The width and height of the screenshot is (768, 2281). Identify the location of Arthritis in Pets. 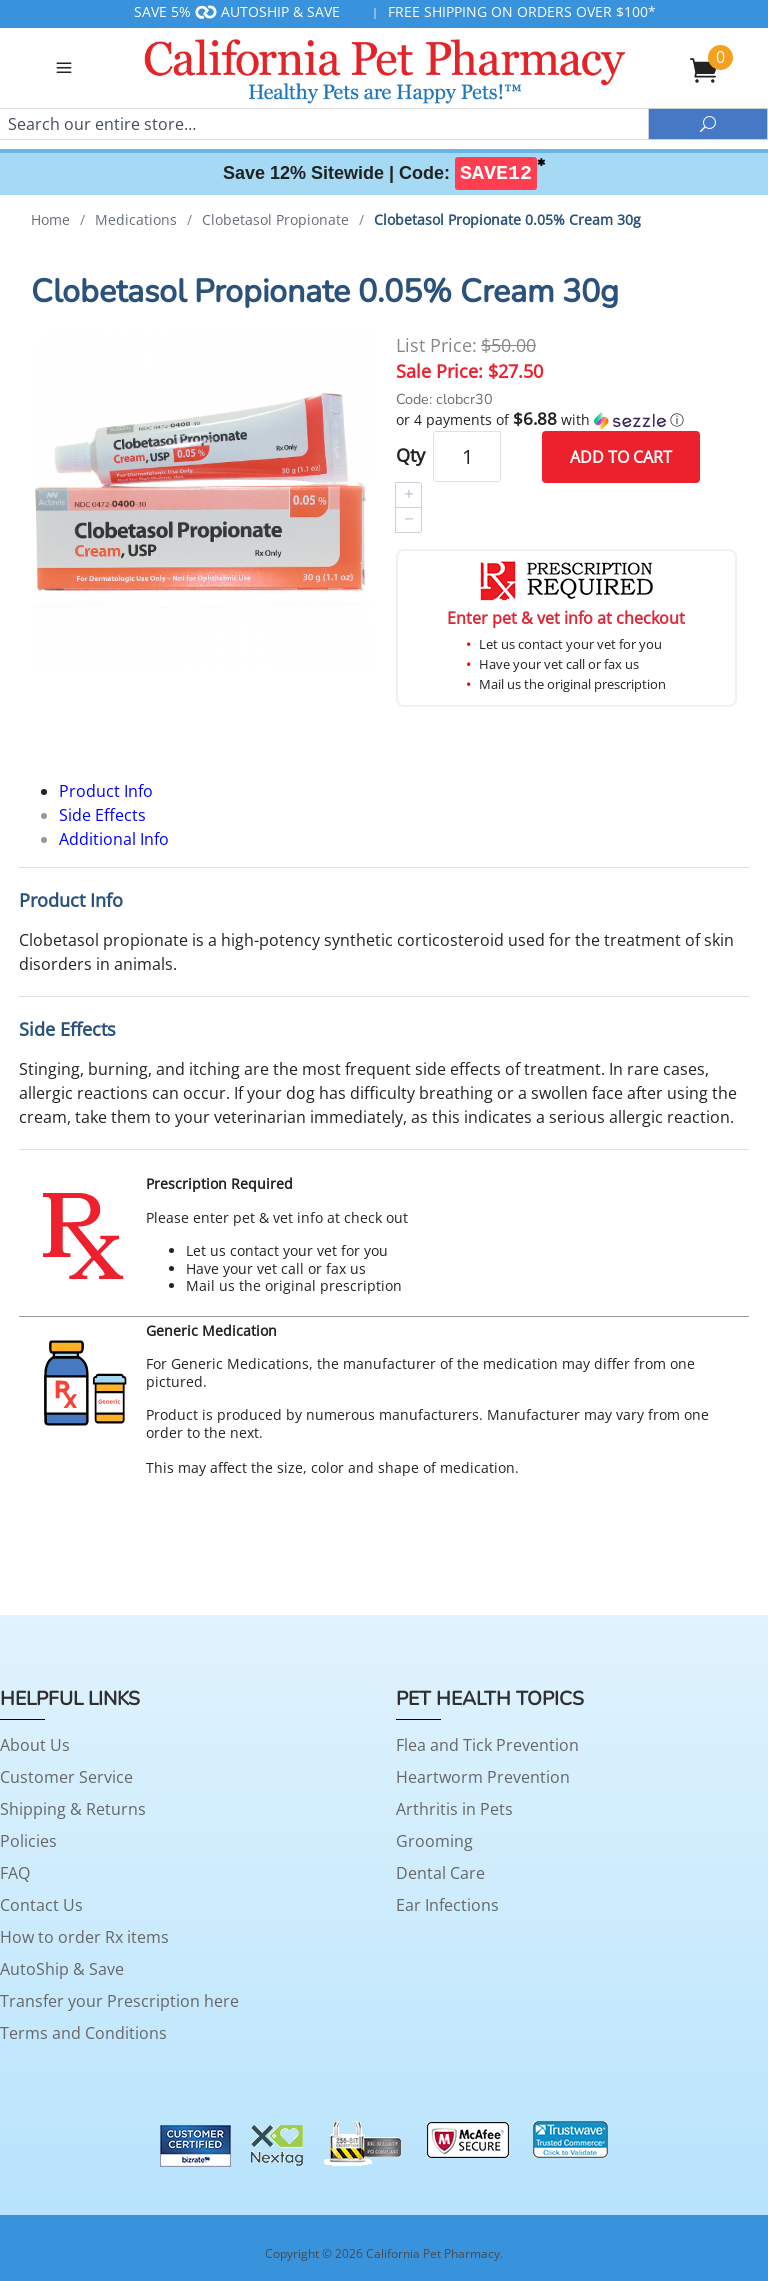
(454, 1809).